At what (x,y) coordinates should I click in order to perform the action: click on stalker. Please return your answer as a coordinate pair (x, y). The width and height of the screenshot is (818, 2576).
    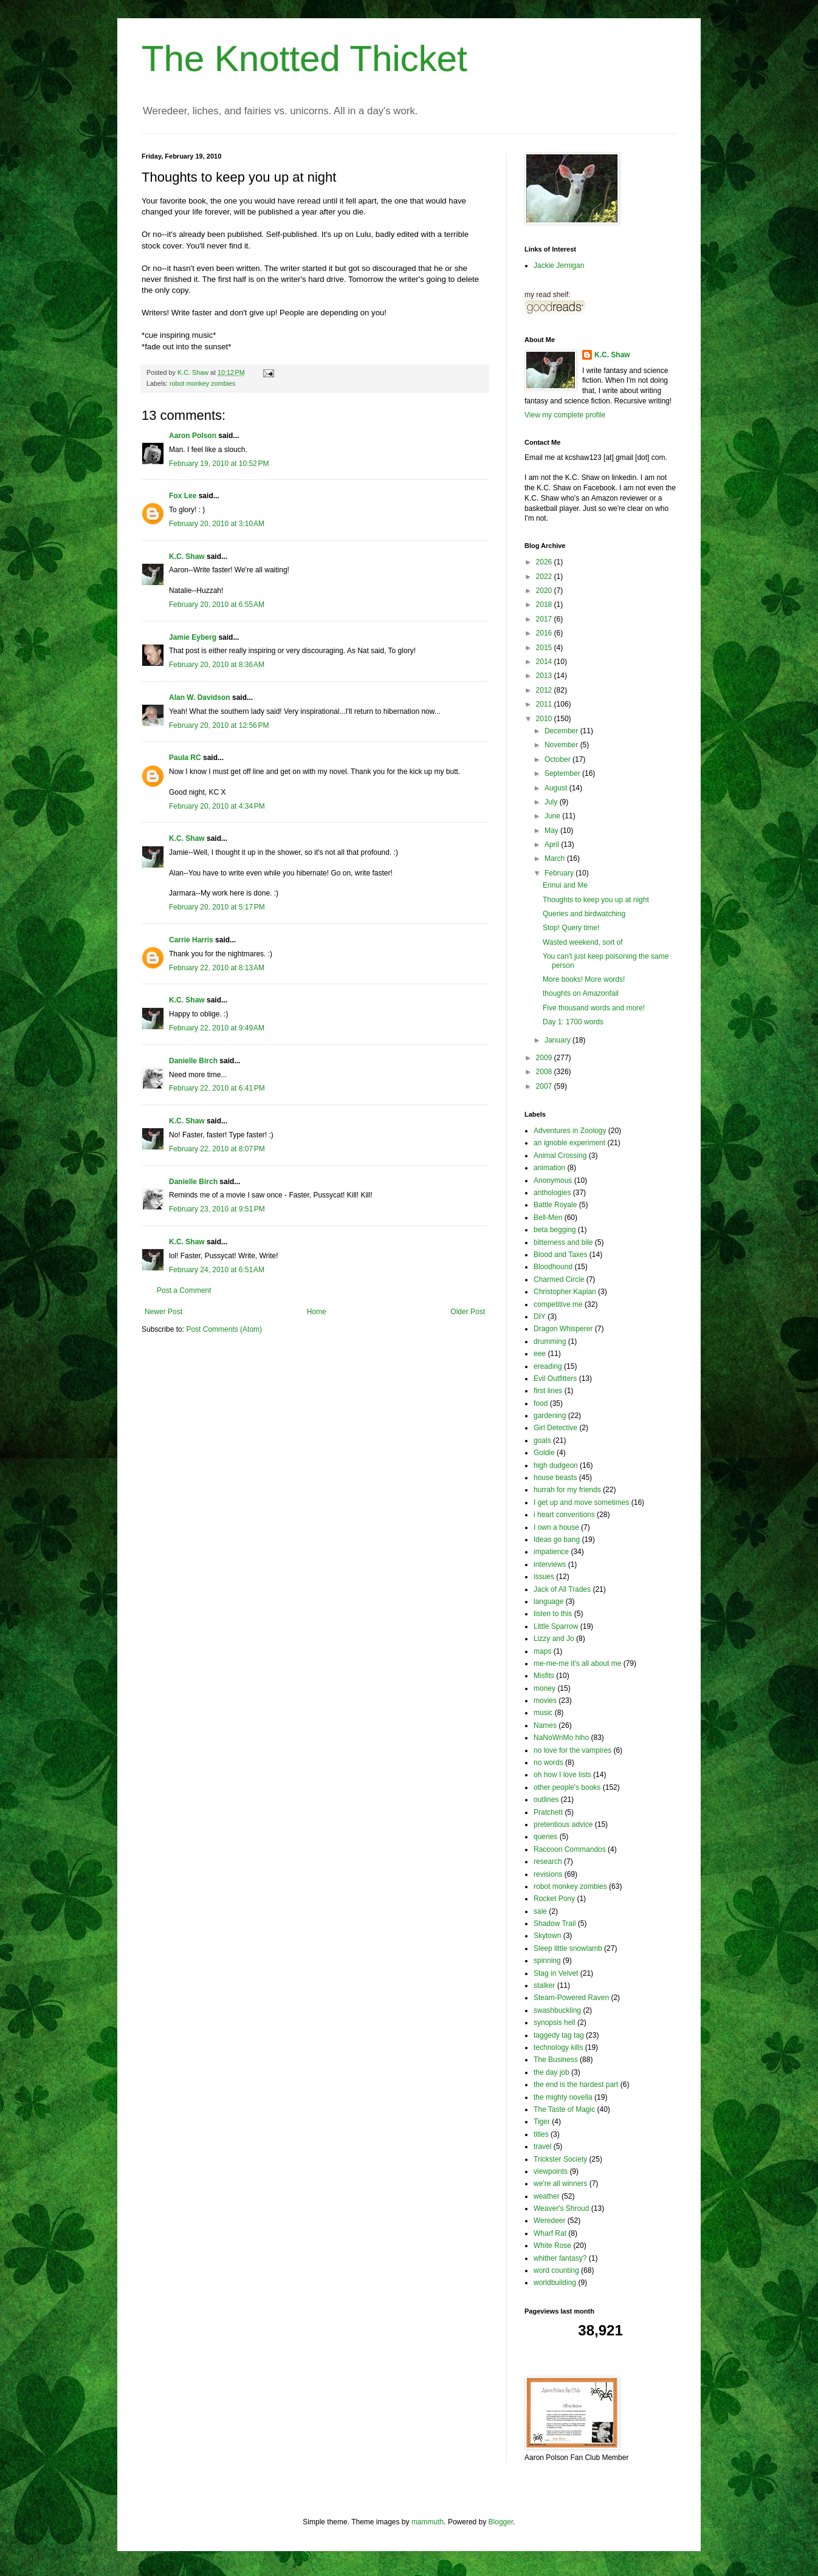
    Looking at the image, I should click on (544, 1985).